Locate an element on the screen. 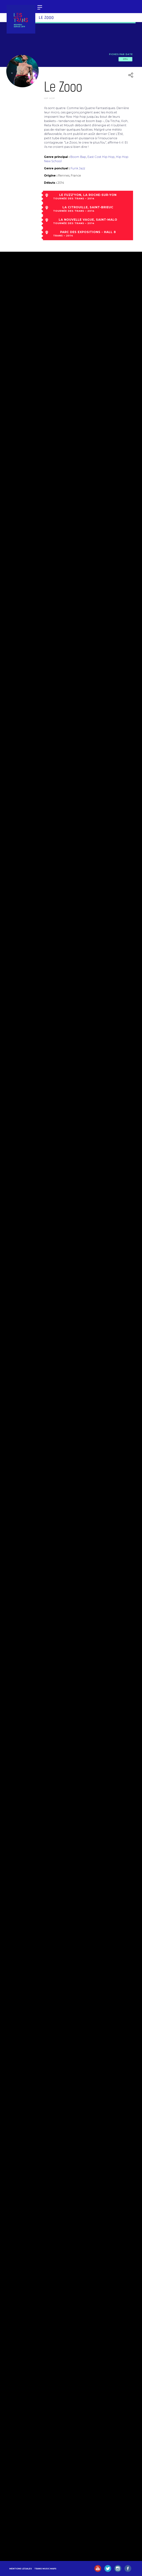 This screenshot has width=142, height=2576. Débuts : is located at coordinates (50, 182).